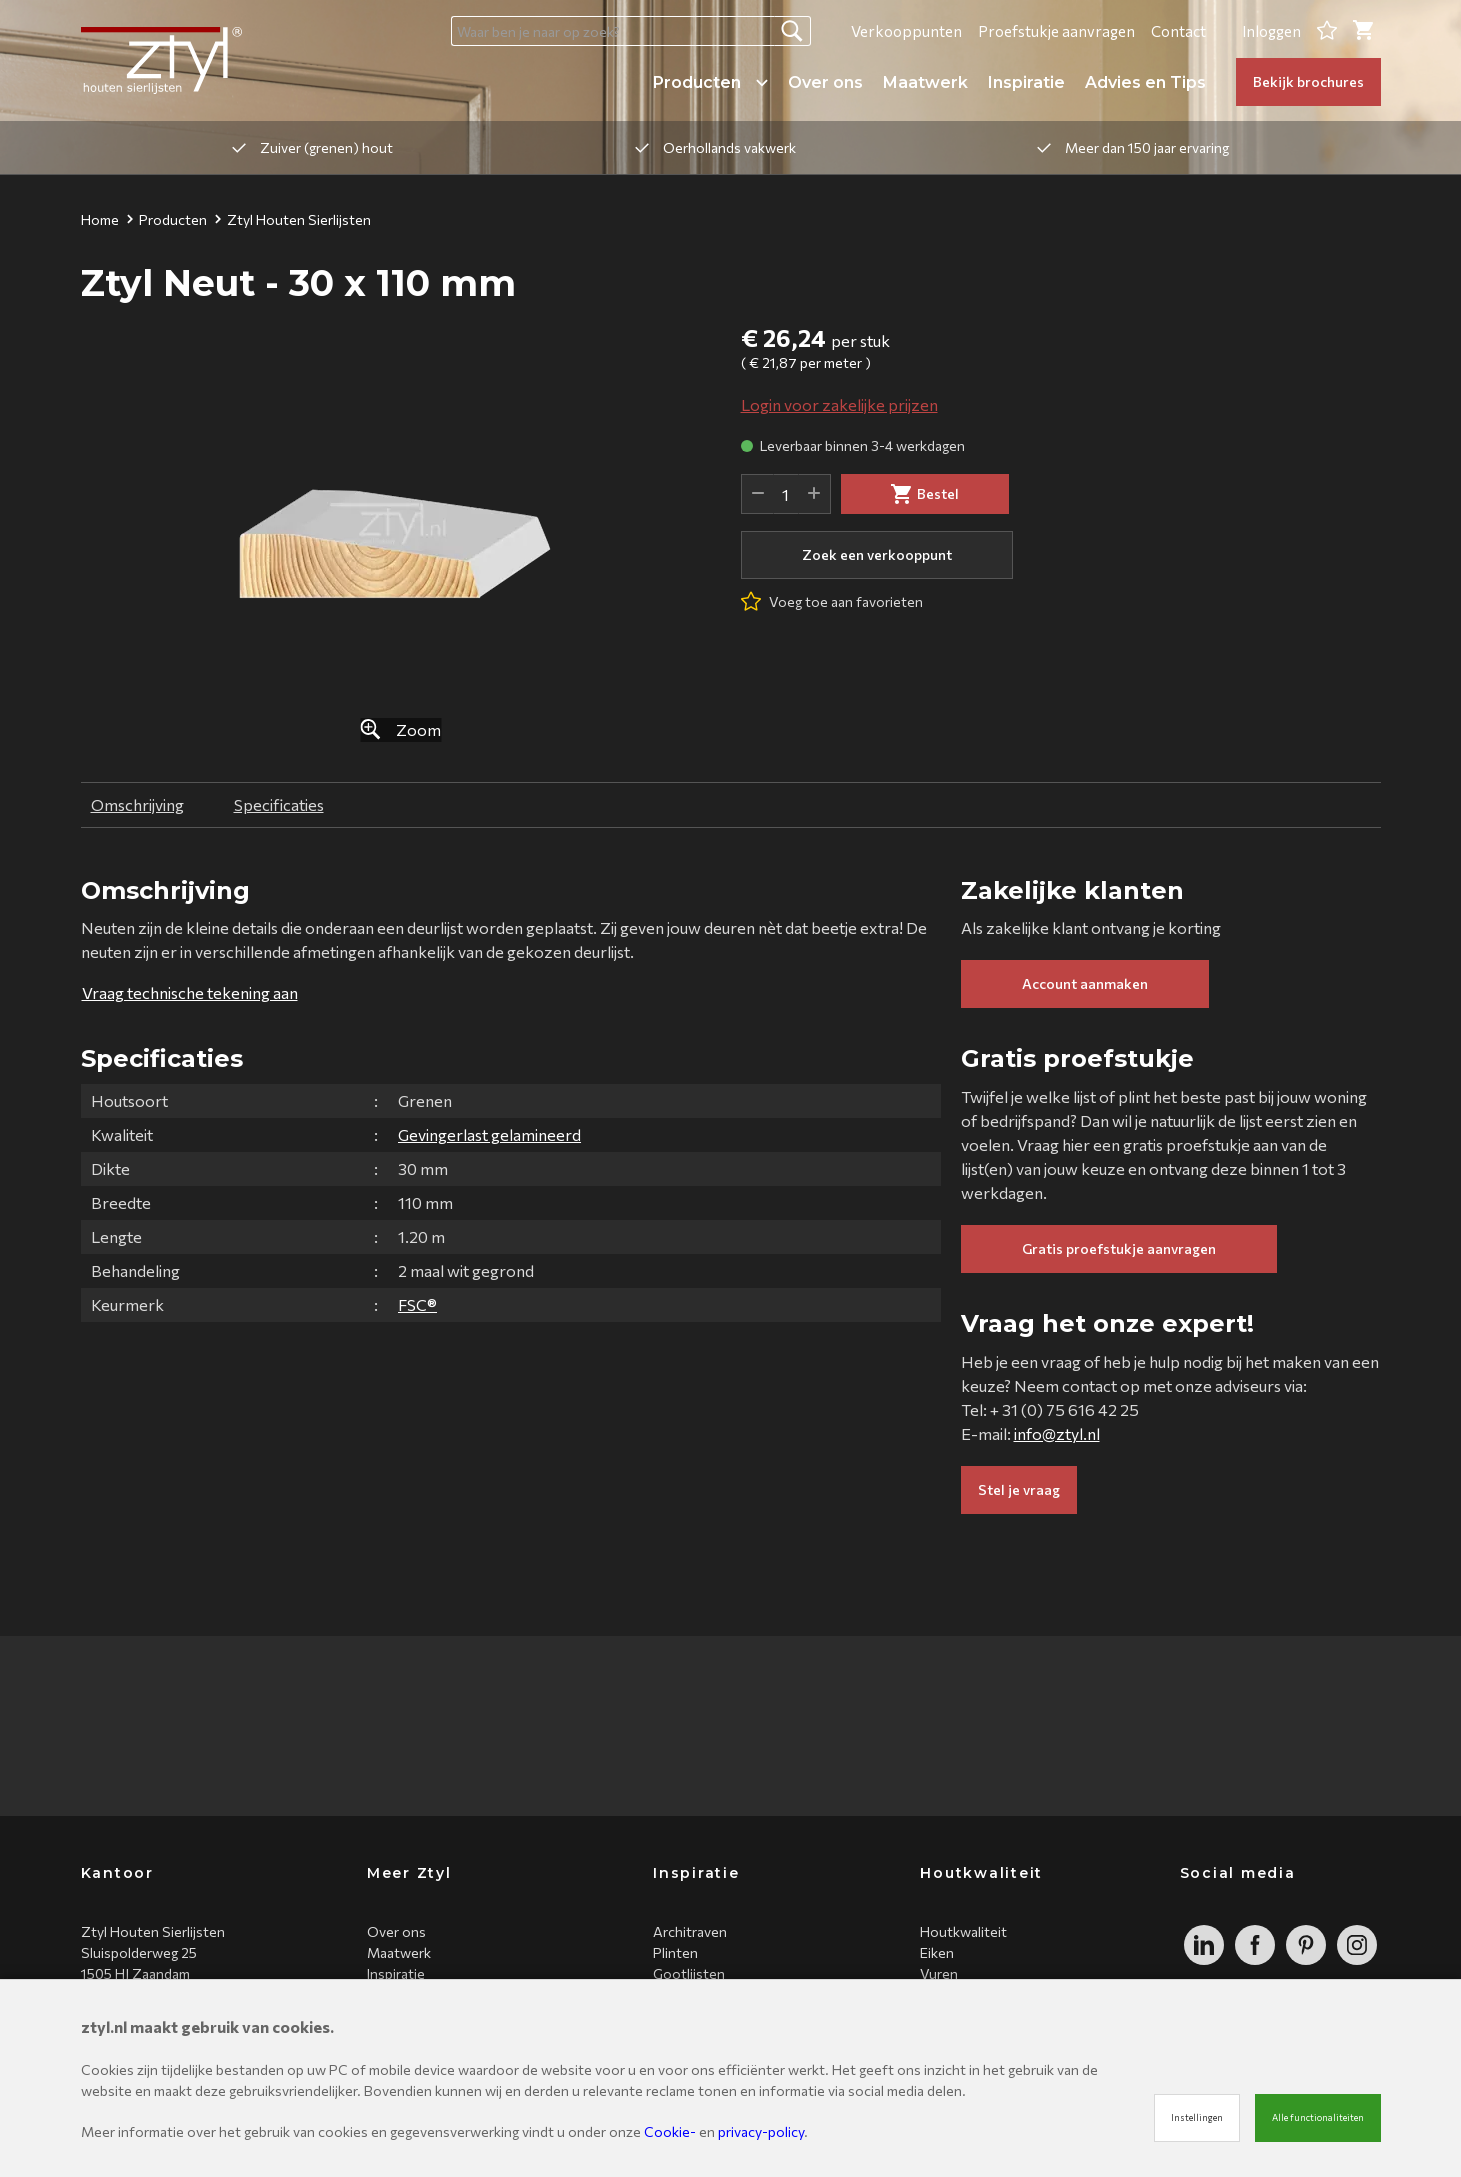 Image resolution: width=1461 pixels, height=2177 pixels. What do you see at coordinates (1308, 81) in the screenshot?
I see `Bekijk brochures` at bounding box center [1308, 81].